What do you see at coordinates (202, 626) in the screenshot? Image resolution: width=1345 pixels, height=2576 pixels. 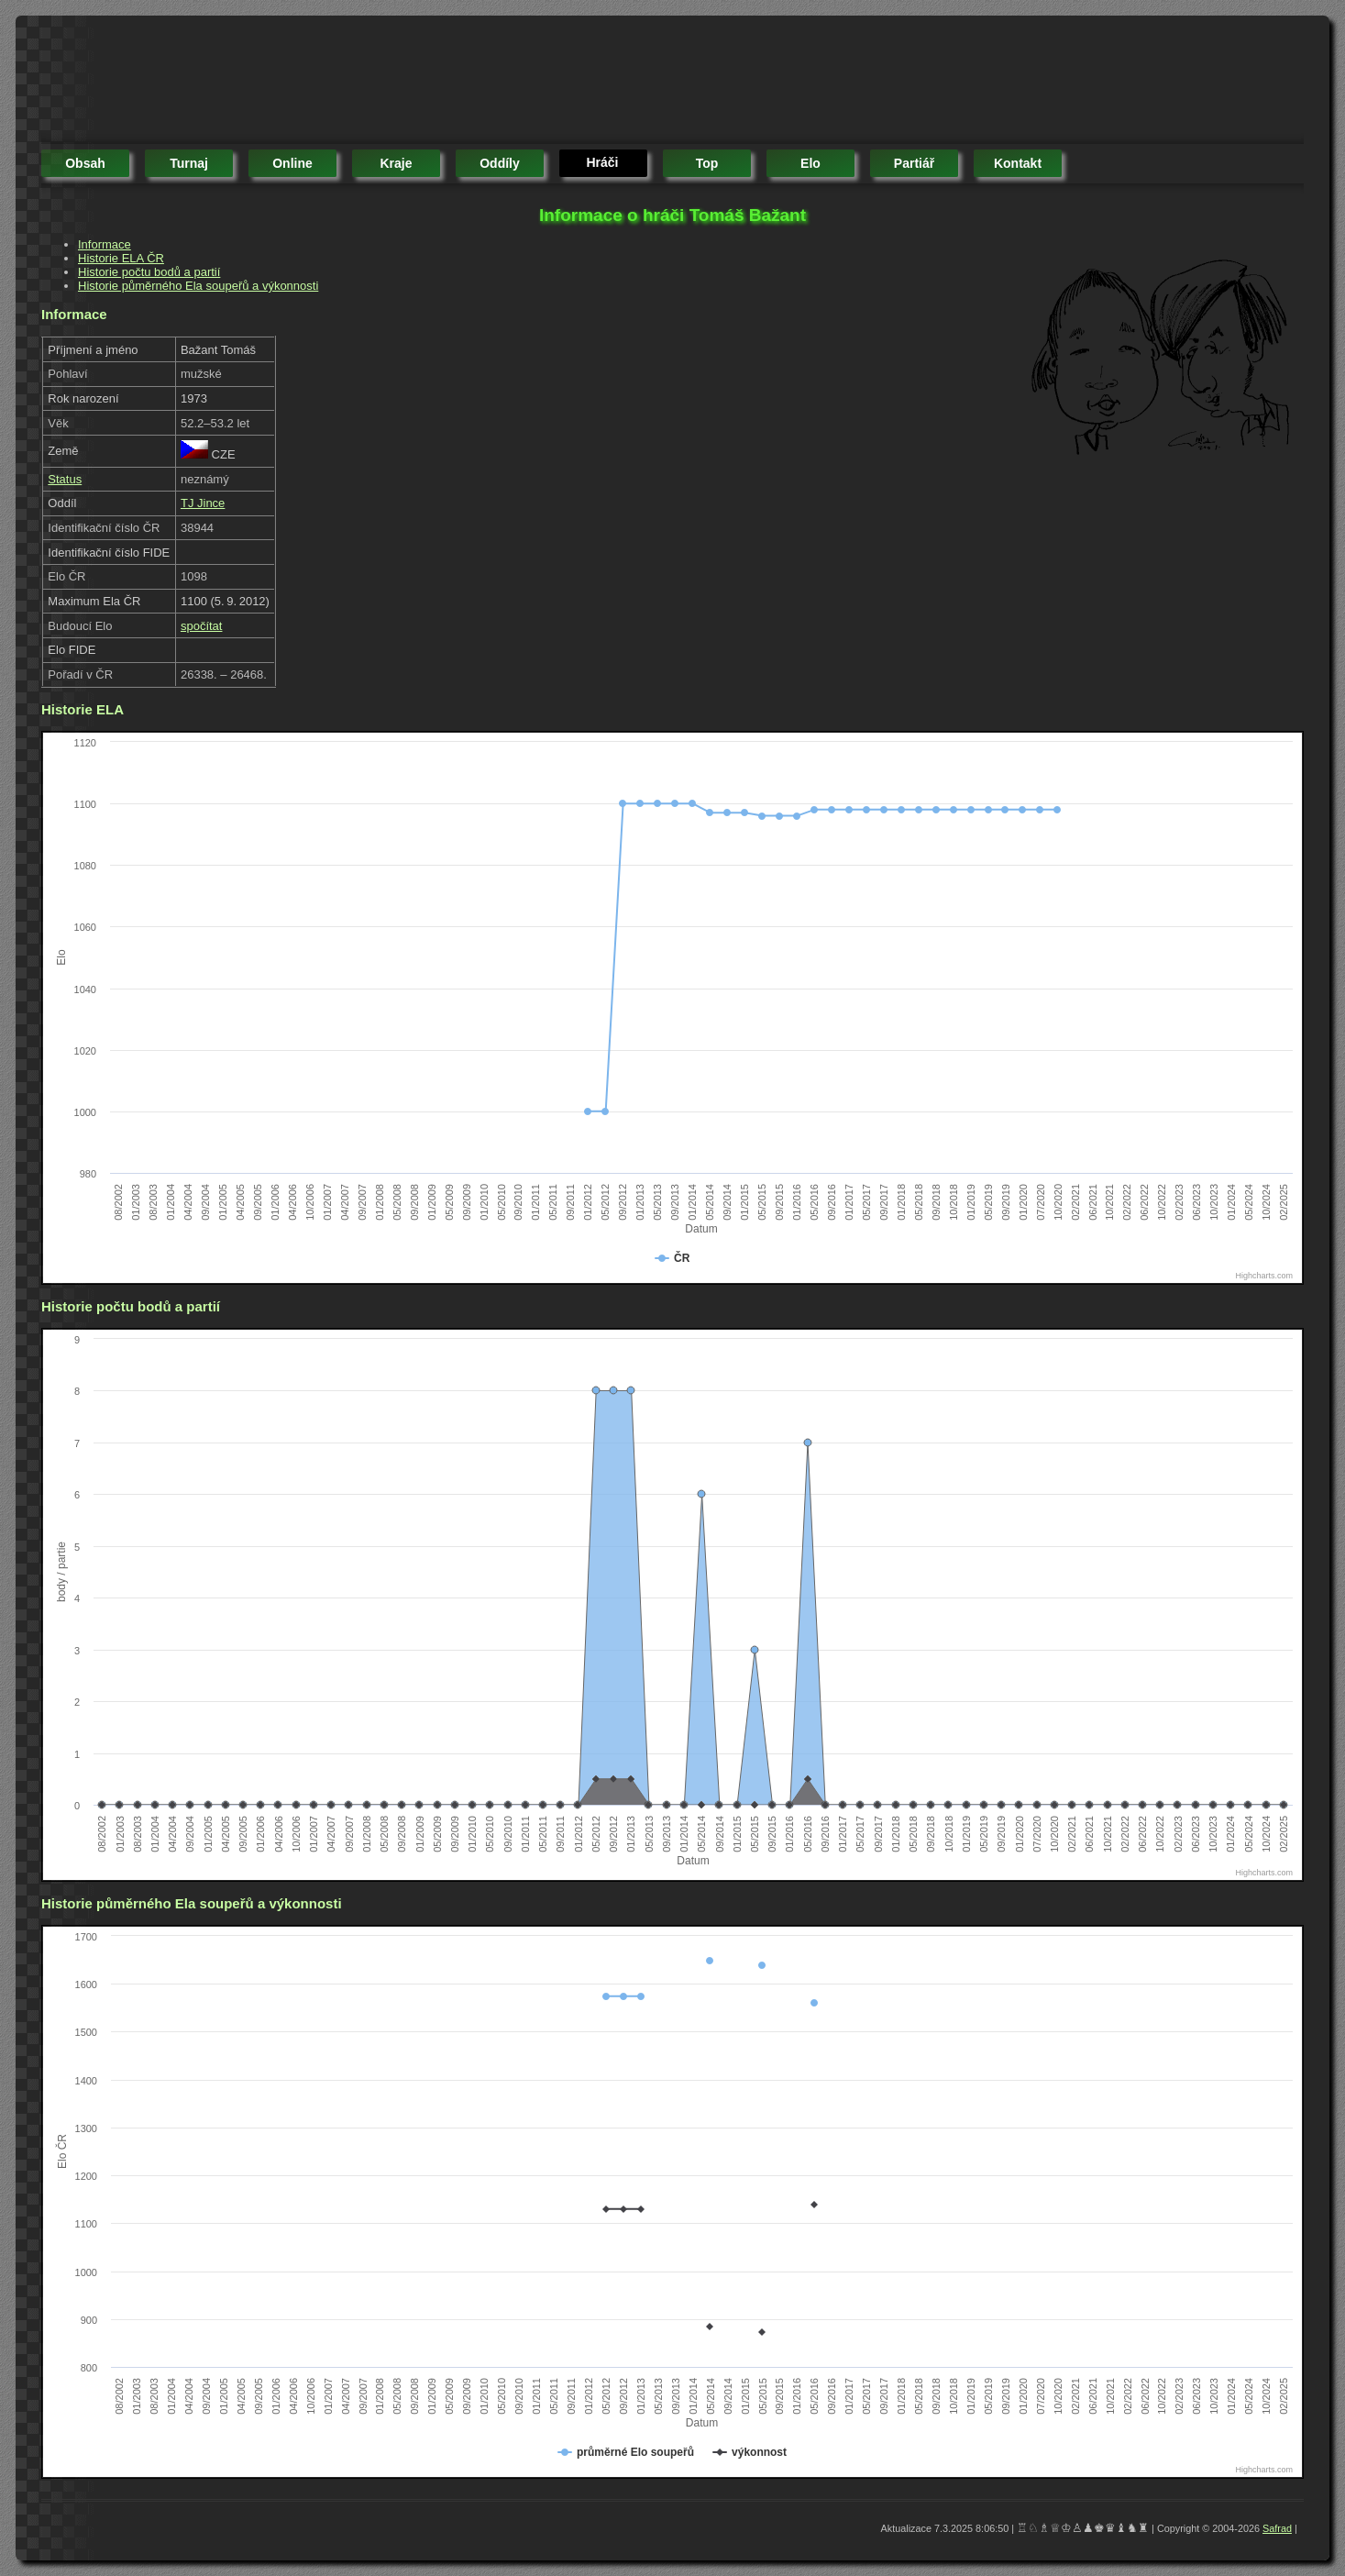 I see `spočítat` at bounding box center [202, 626].